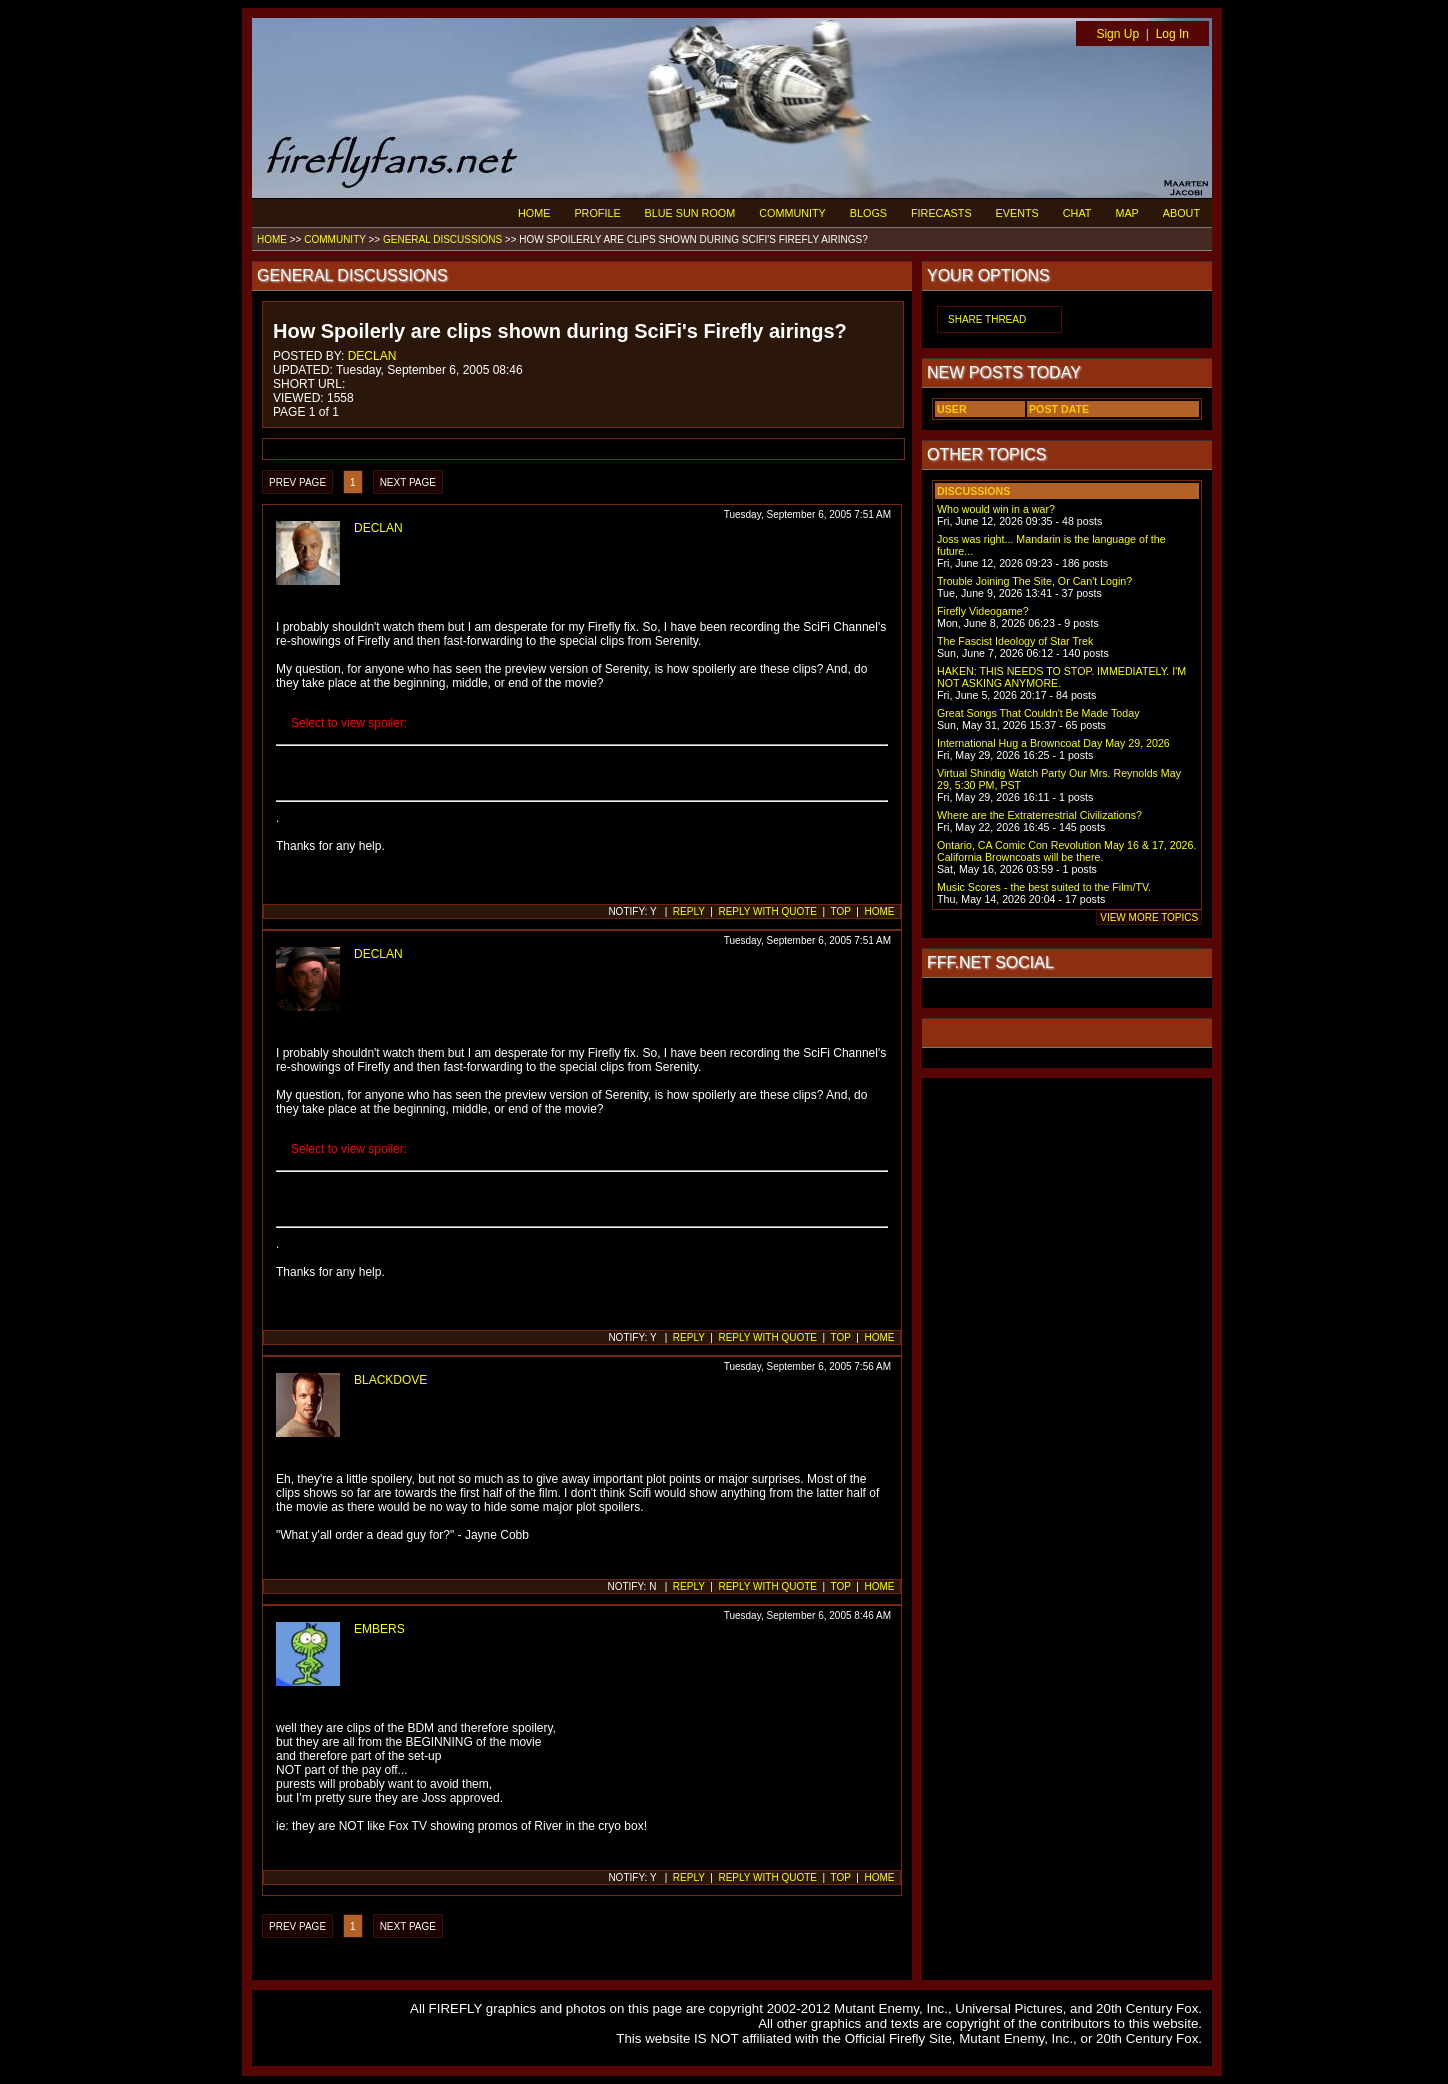 The width and height of the screenshot is (1448, 2084). Describe the element at coordinates (390, 1380) in the screenshot. I see `BLACKDOVE` at that location.